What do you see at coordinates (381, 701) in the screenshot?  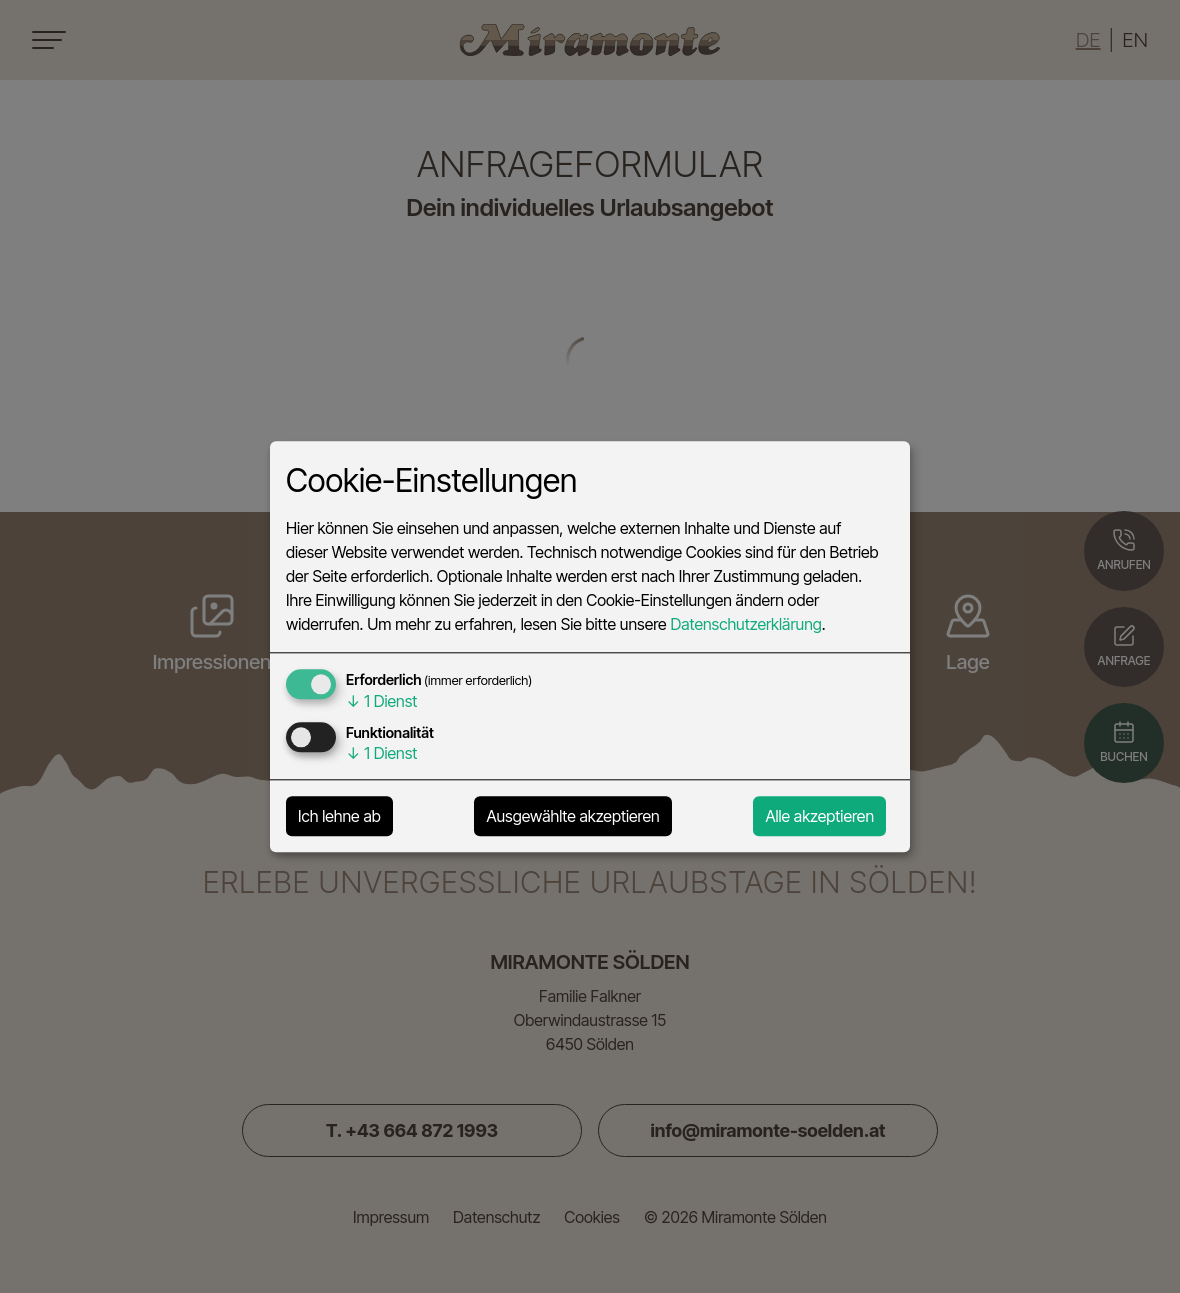 I see `1 Dienst` at bounding box center [381, 701].